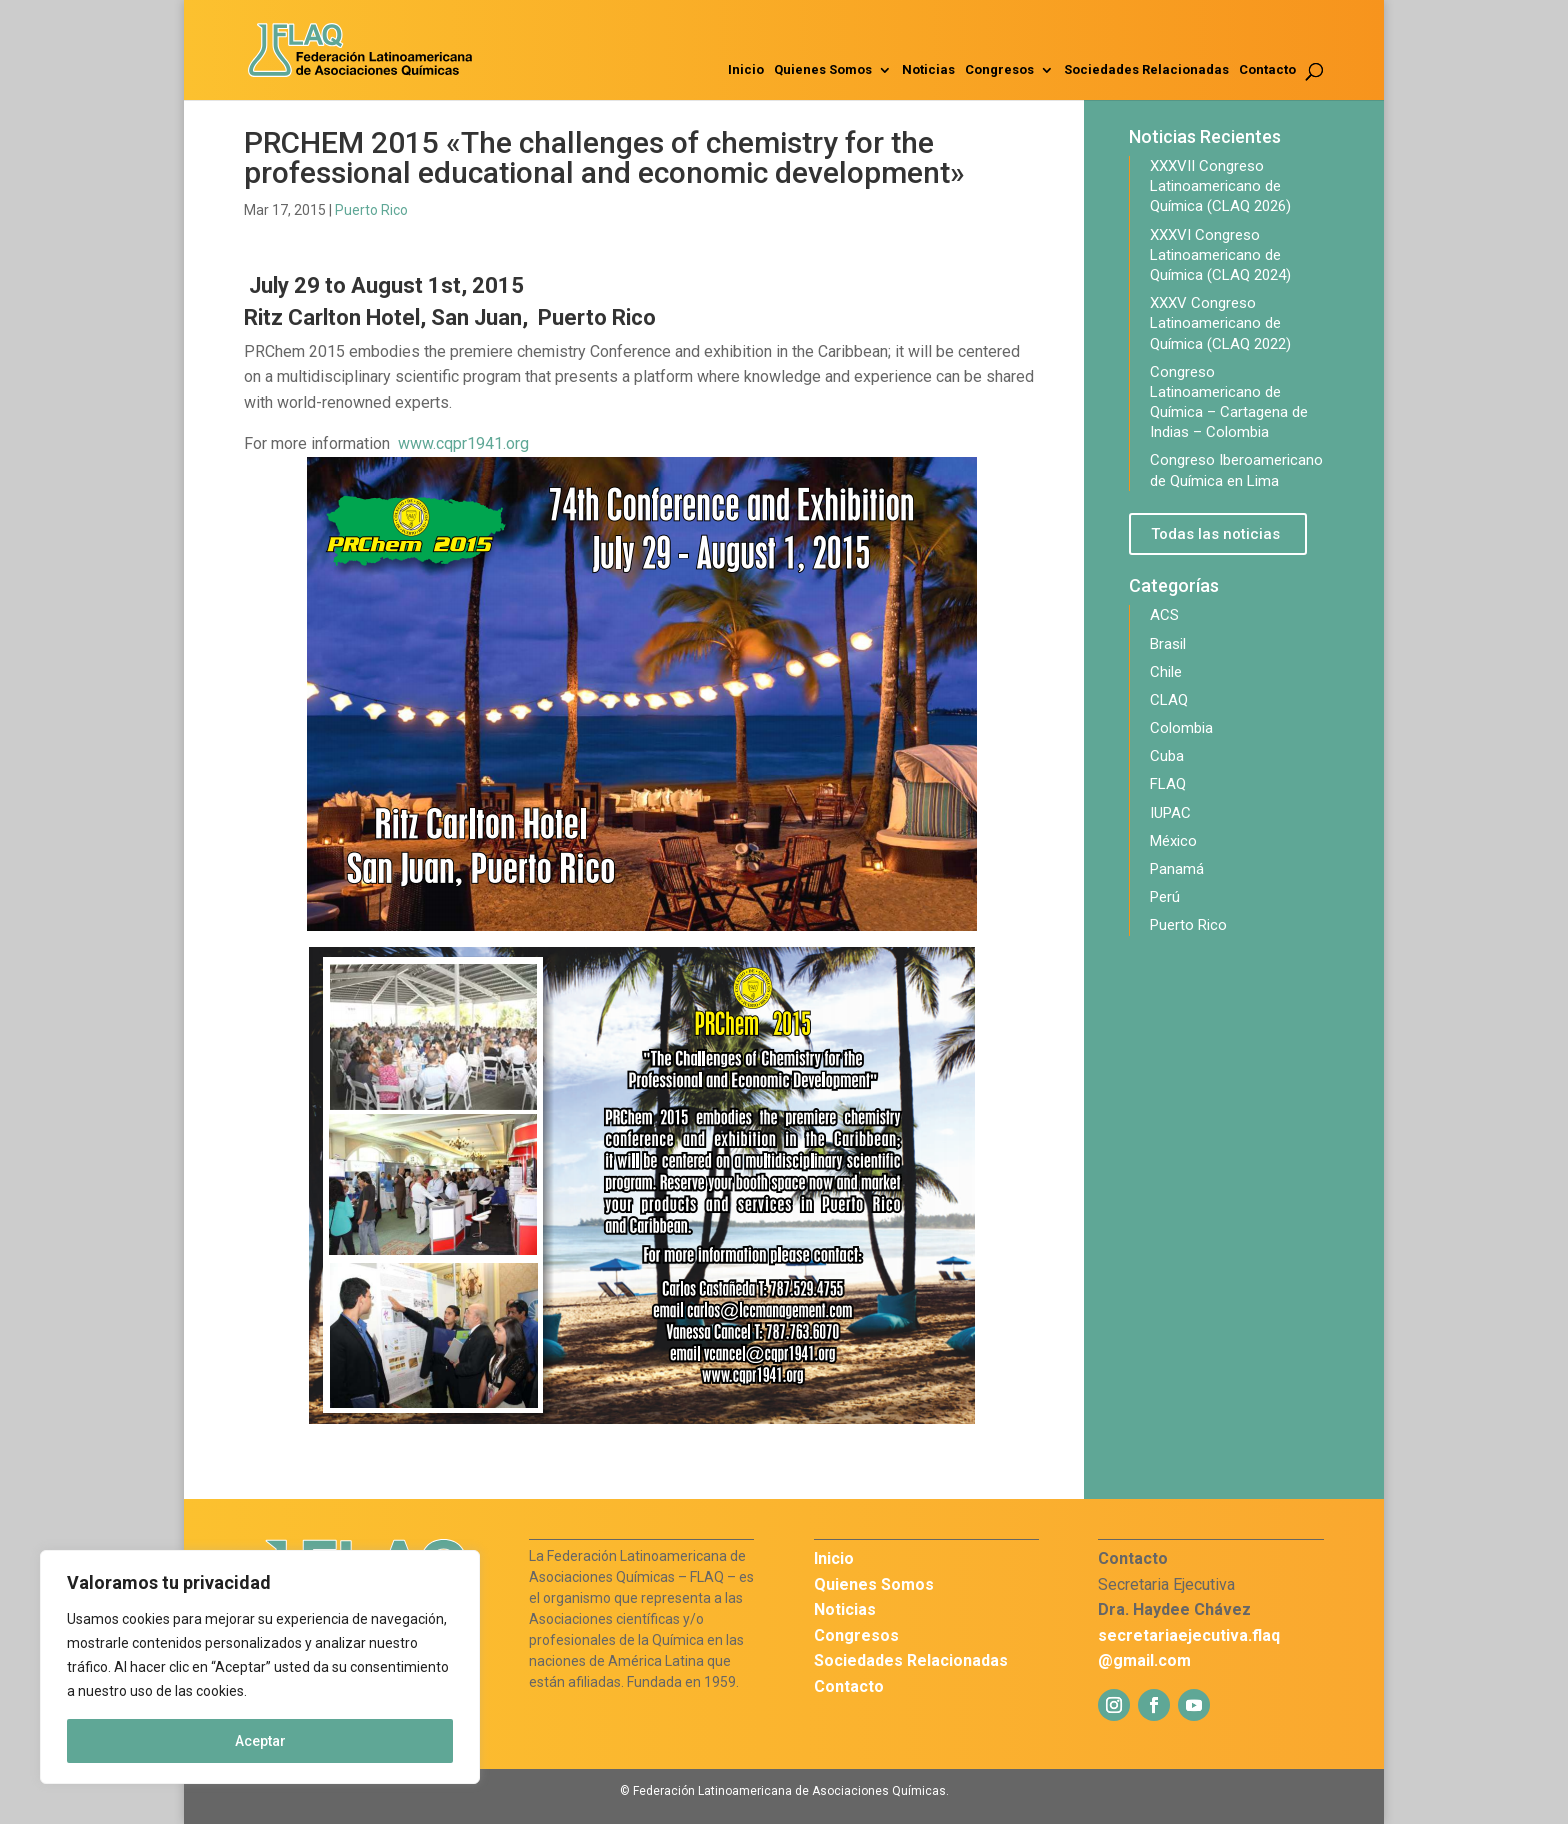  Describe the element at coordinates (1181, 728) in the screenshot. I see `Colombia` at that location.